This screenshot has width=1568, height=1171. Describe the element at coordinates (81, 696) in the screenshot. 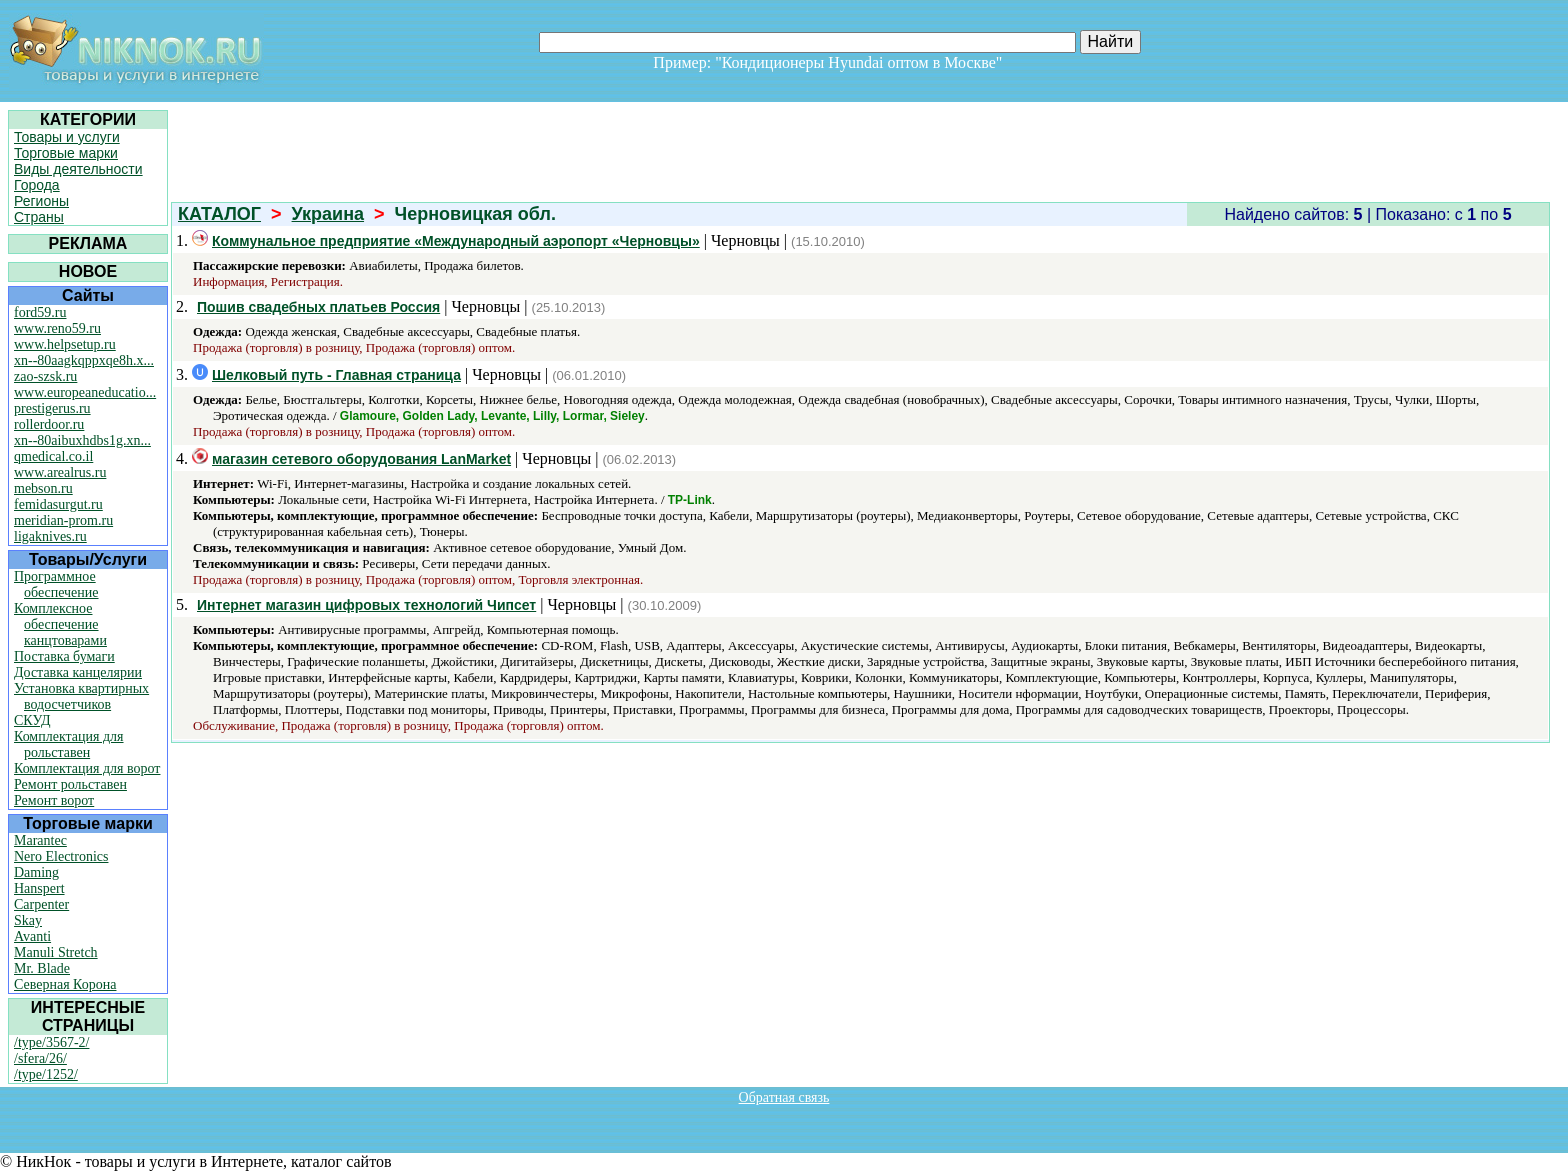

I see `Установка квартирных водосчетчиков` at that location.